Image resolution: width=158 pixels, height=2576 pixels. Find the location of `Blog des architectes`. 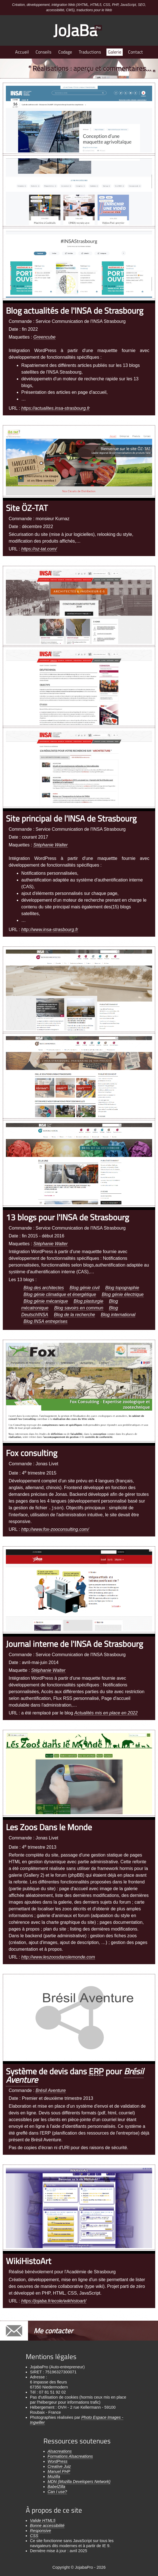

Blog des architectes is located at coordinates (44, 1287).